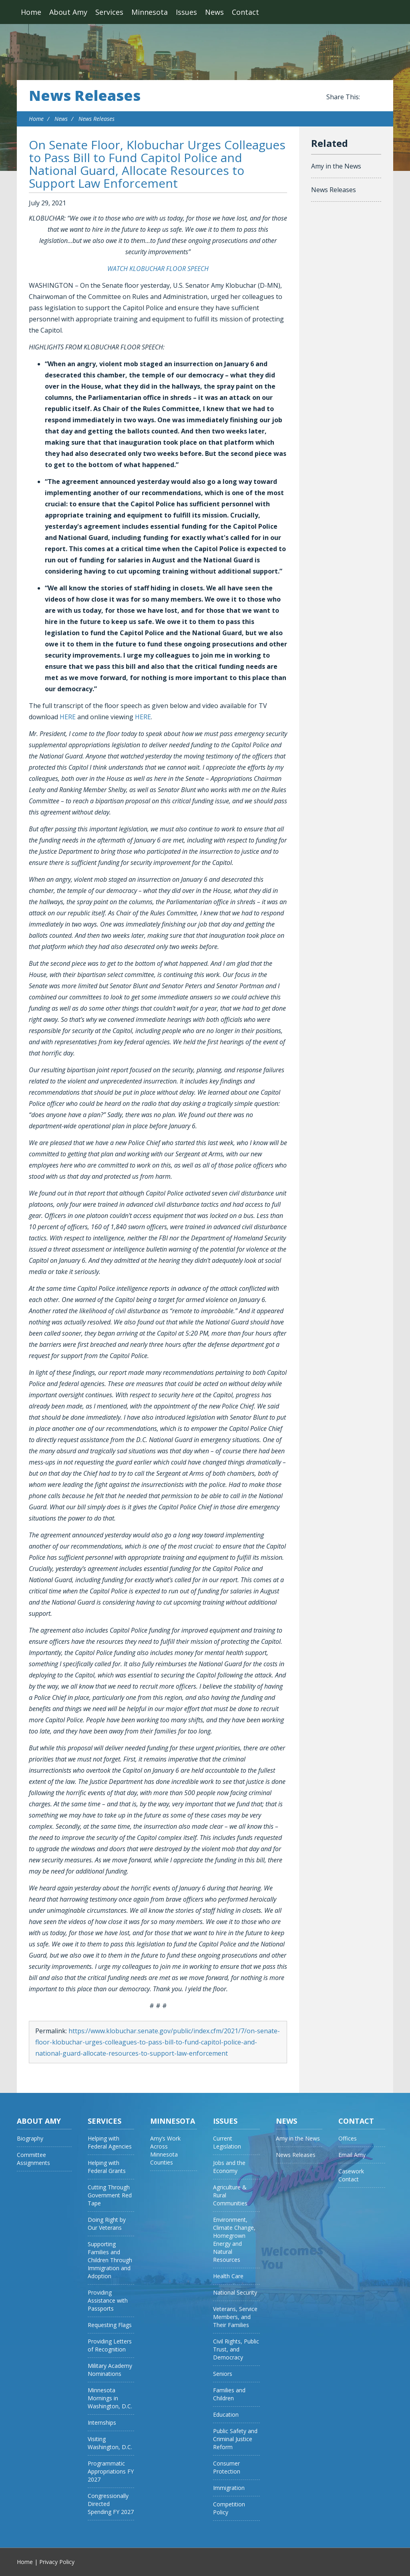 The height and width of the screenshot is (2576, 410). Describe the element at coordinates (235, 2317) in the screenshot. I see `Veterans, Service Members, and Their Families` at that location.